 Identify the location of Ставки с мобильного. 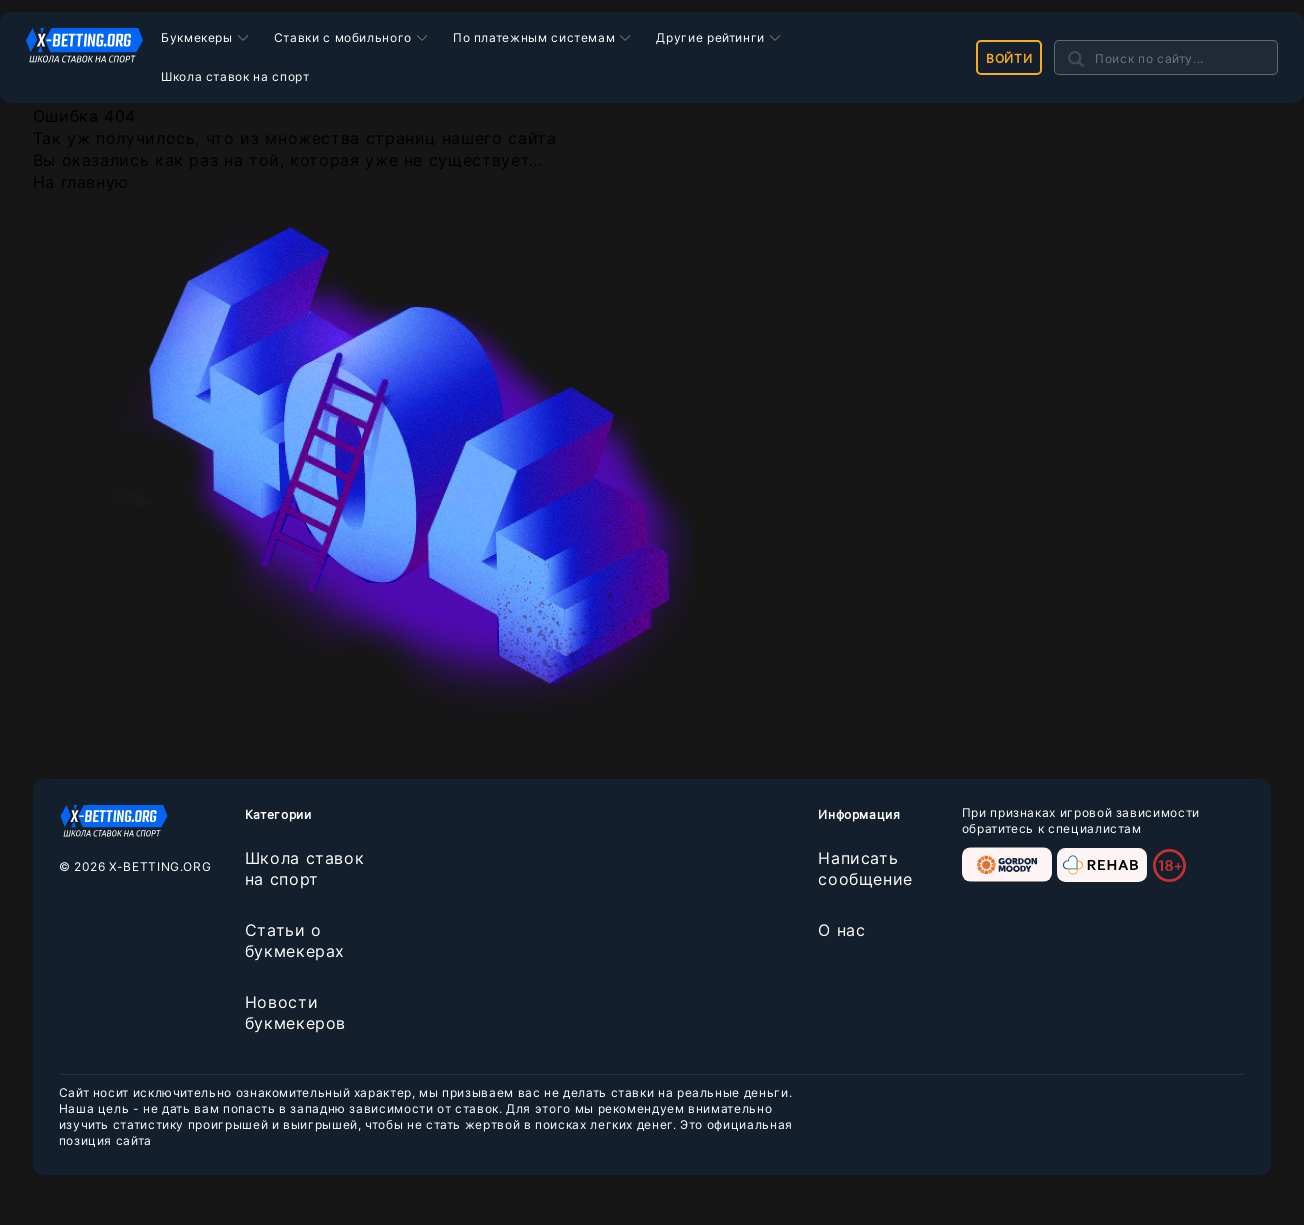
(343, 37).